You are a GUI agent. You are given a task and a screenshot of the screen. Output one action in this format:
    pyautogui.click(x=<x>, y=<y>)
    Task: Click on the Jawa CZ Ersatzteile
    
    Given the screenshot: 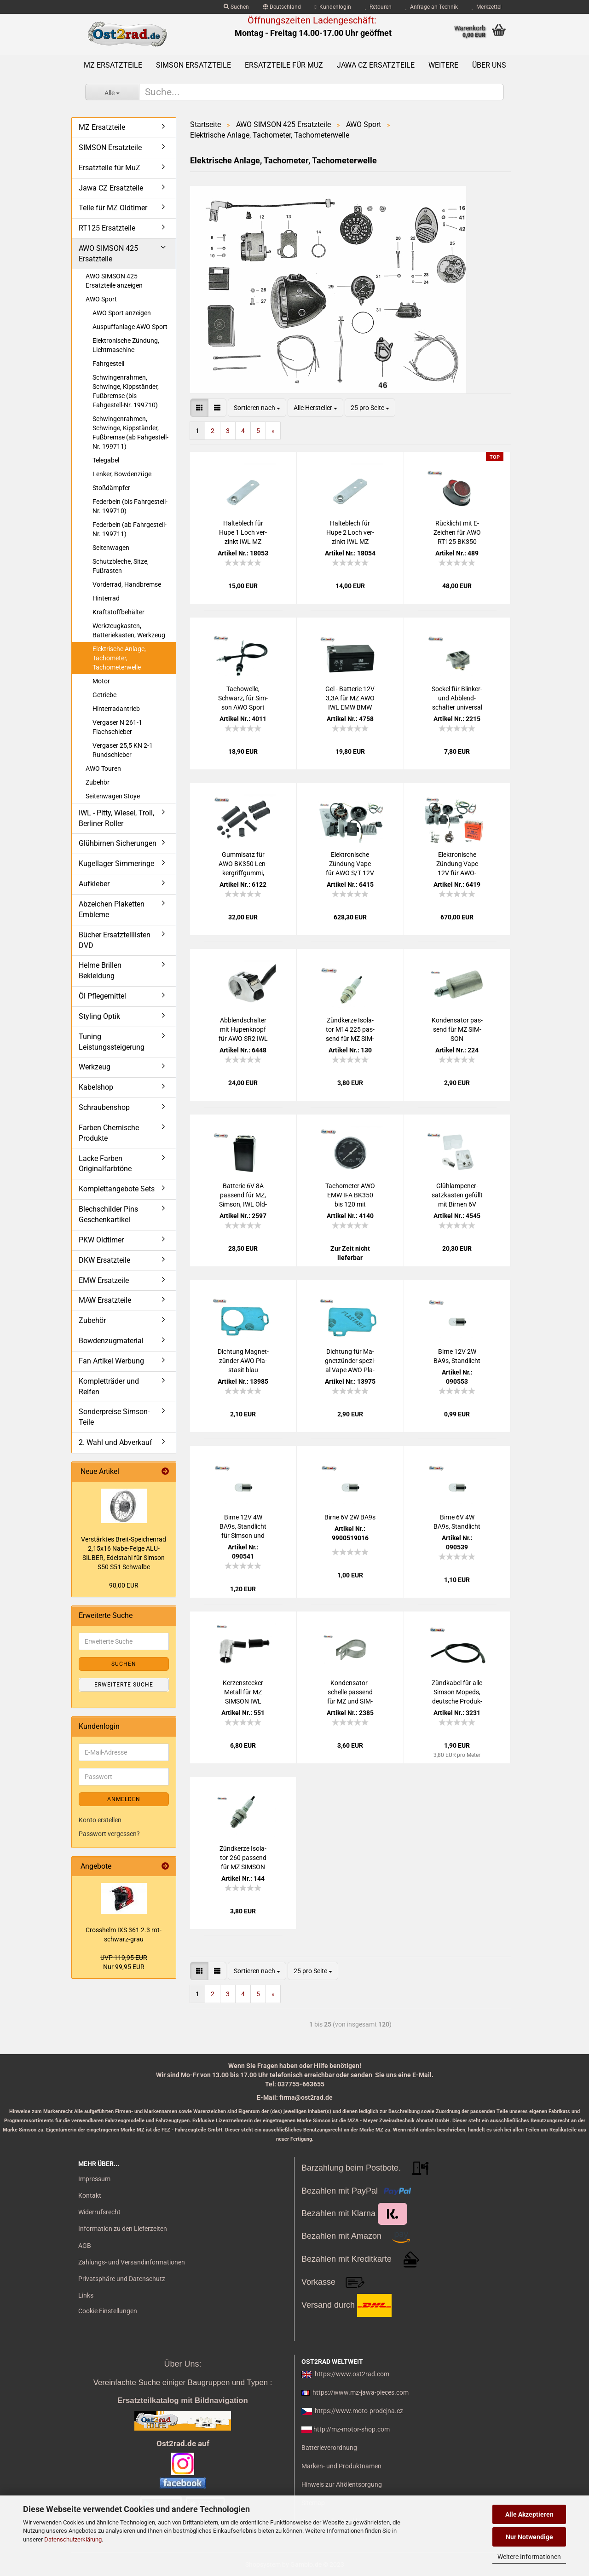 What is the action you would take?
    pyautogui.click(x=376, y=65)
    